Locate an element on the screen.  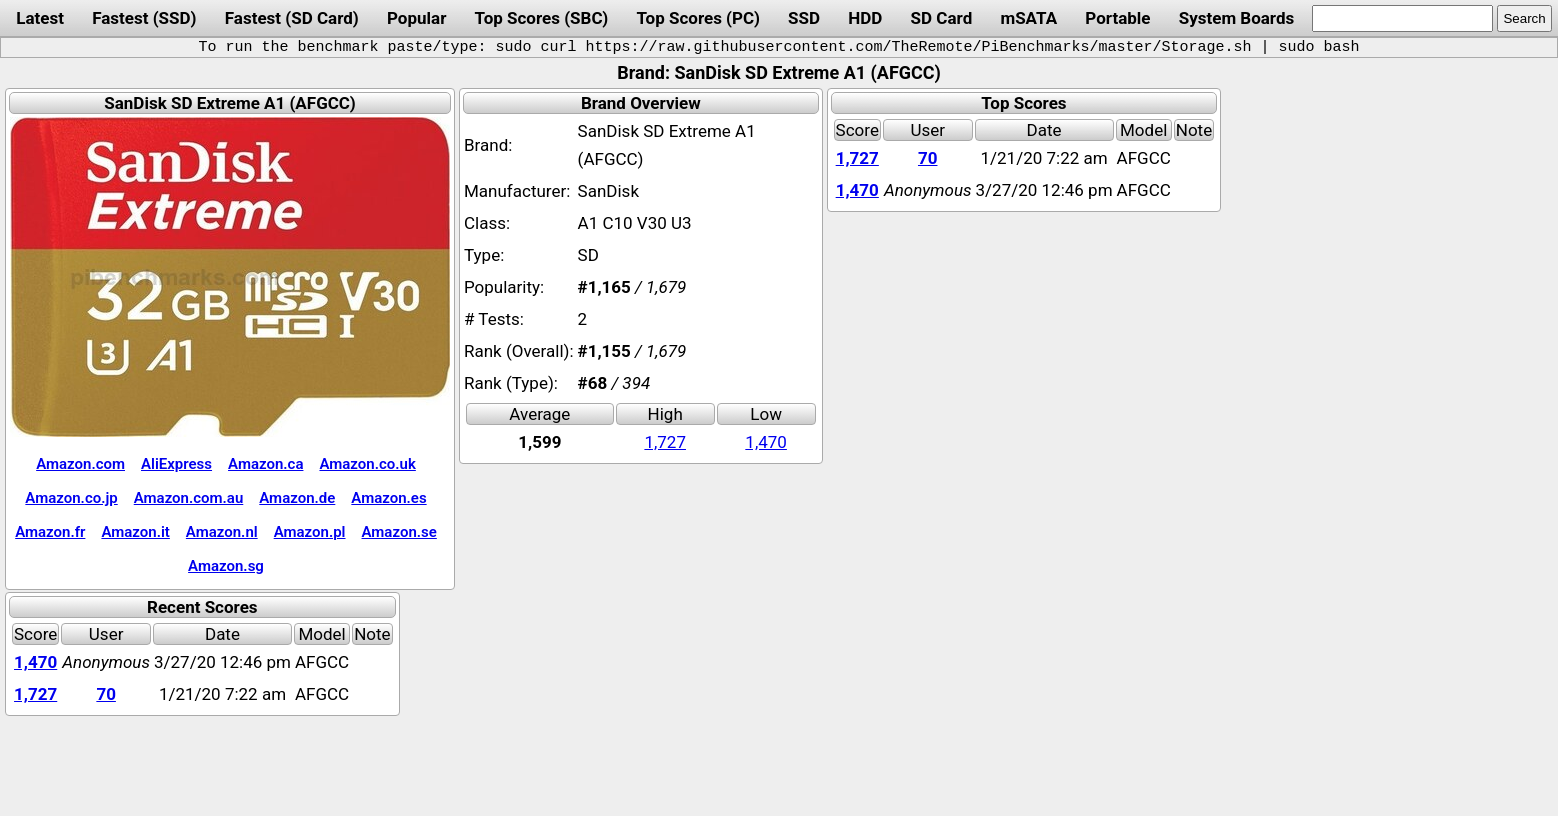
Amazon.de is located at coordinates (297, 498).